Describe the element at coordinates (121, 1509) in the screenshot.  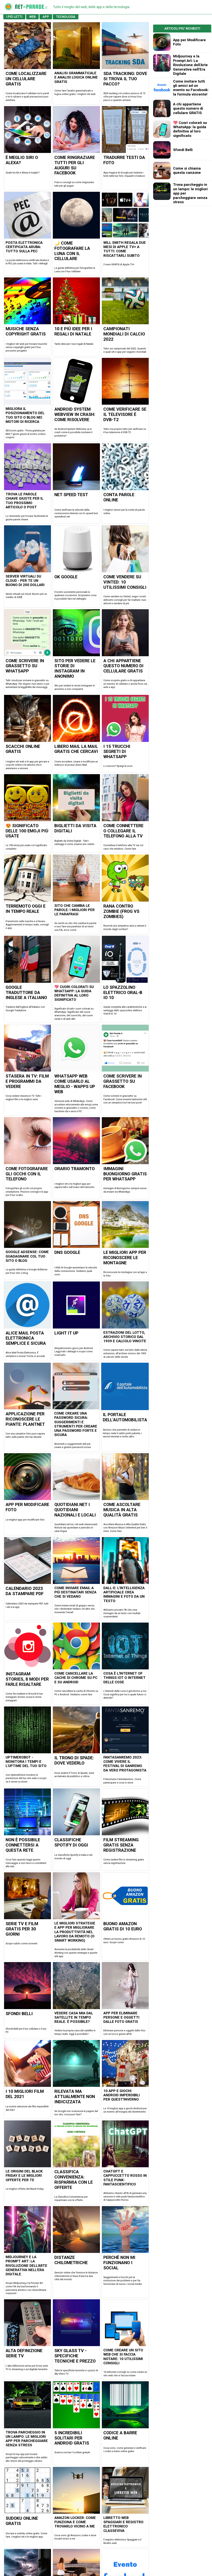
I see `Come ascoltare Musica in Alta Qualità Gratis` at that location.